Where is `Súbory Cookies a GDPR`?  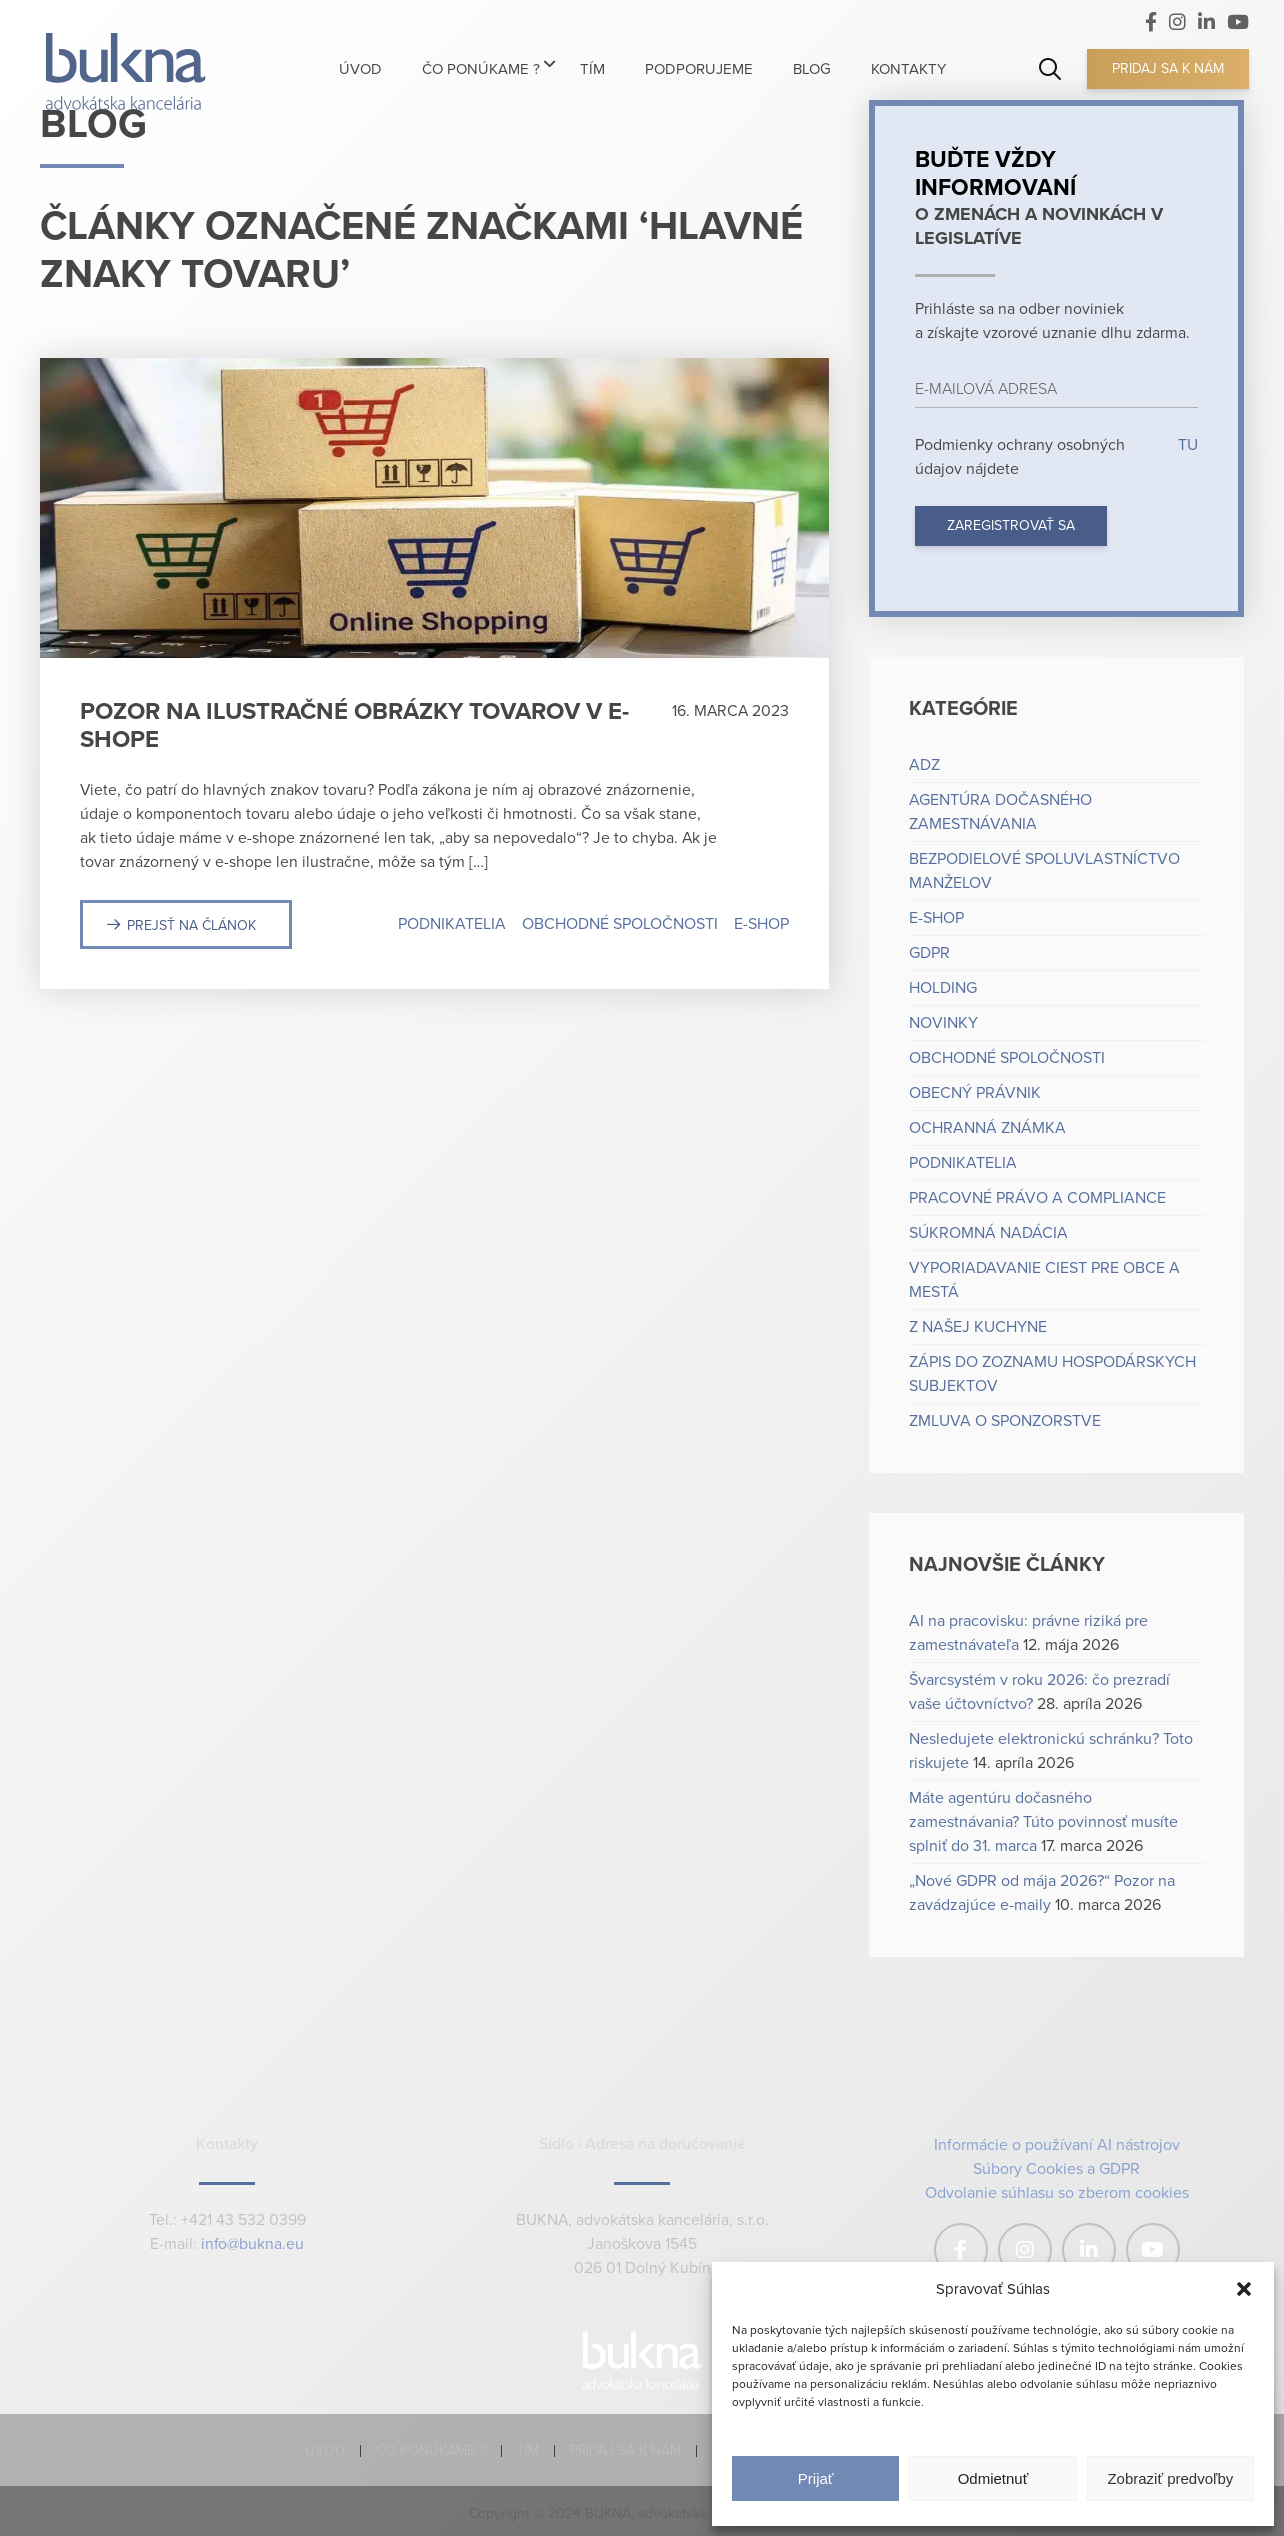 Súbory Cookies a GDPR is located at coordinates (1056, 2169).